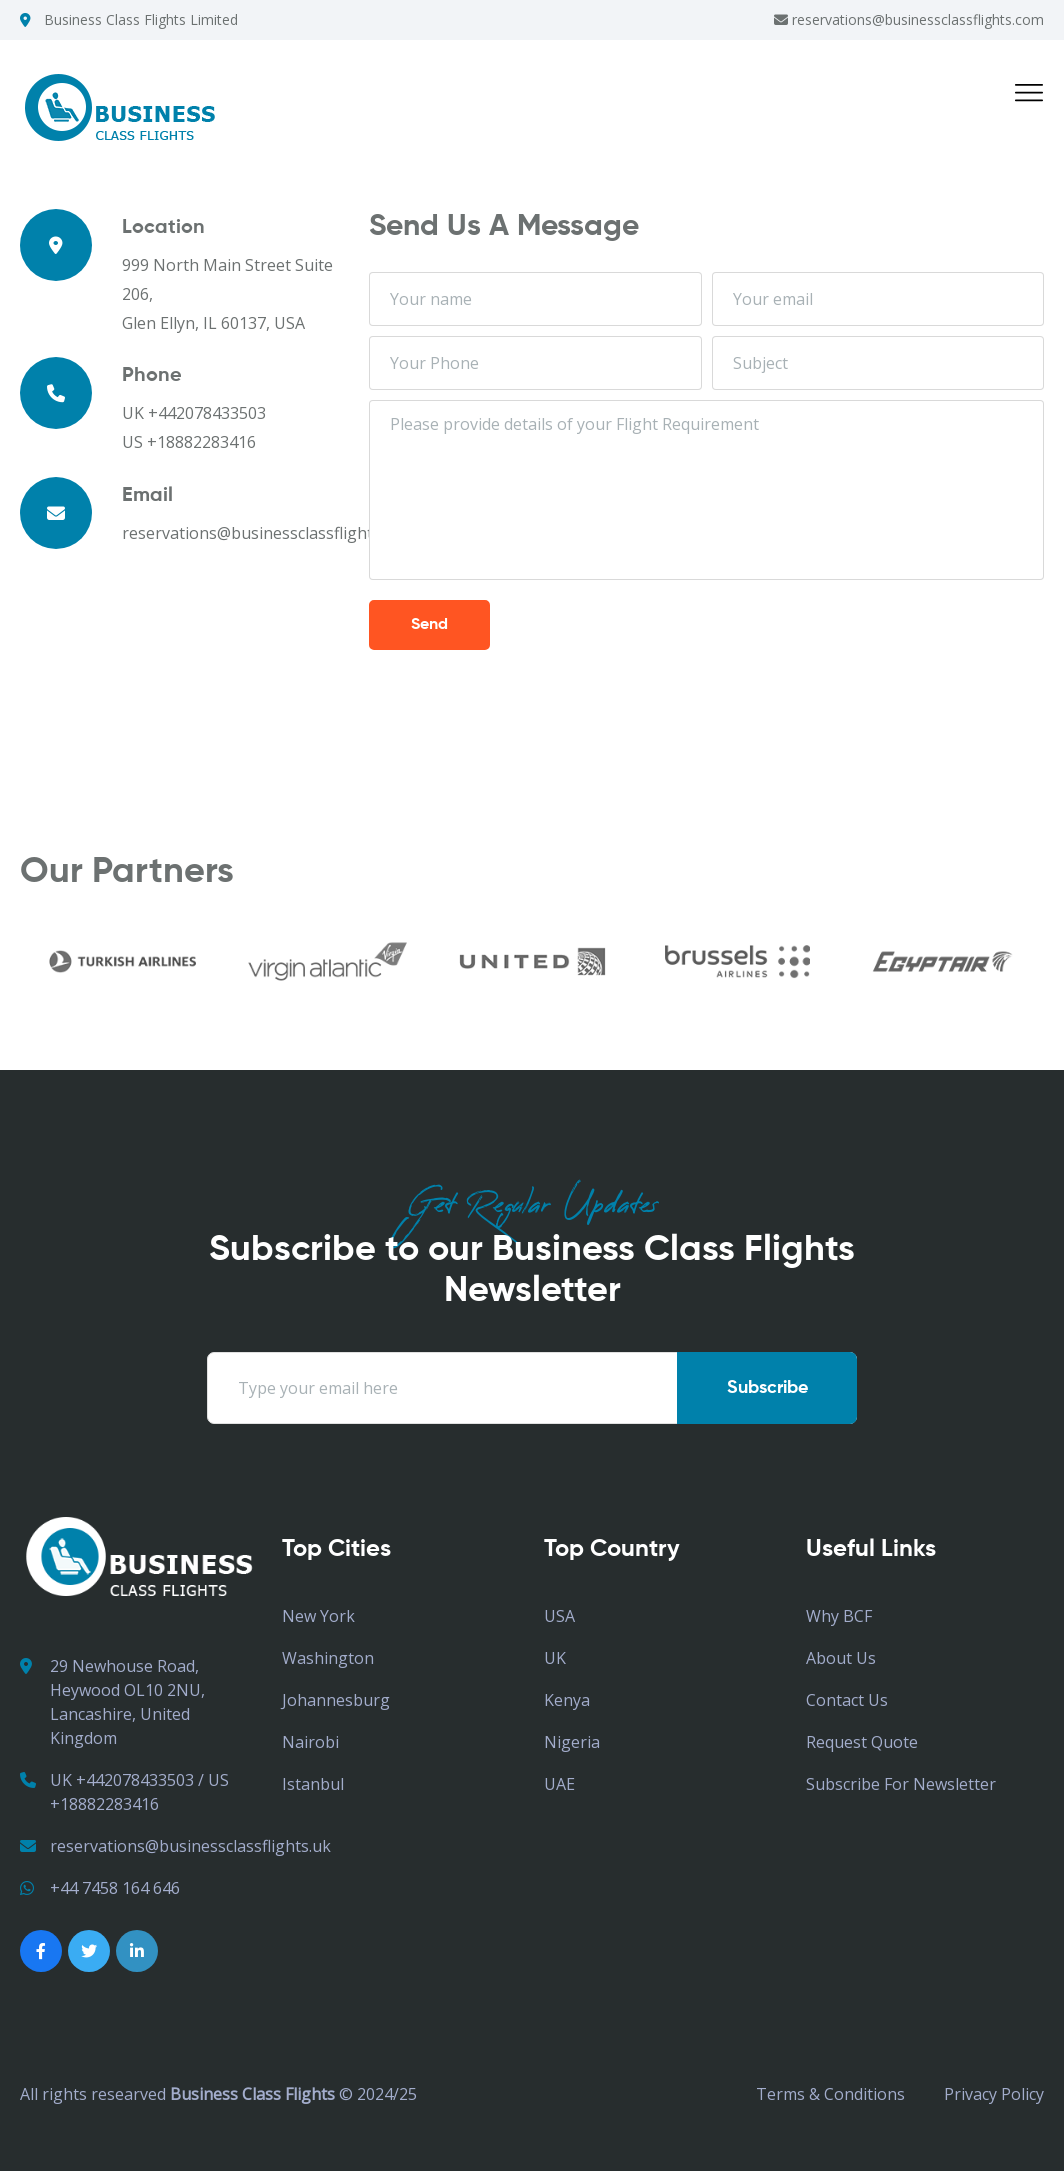 The image size is (1064, 2171). I want to click on USA, so click(559, 1616).